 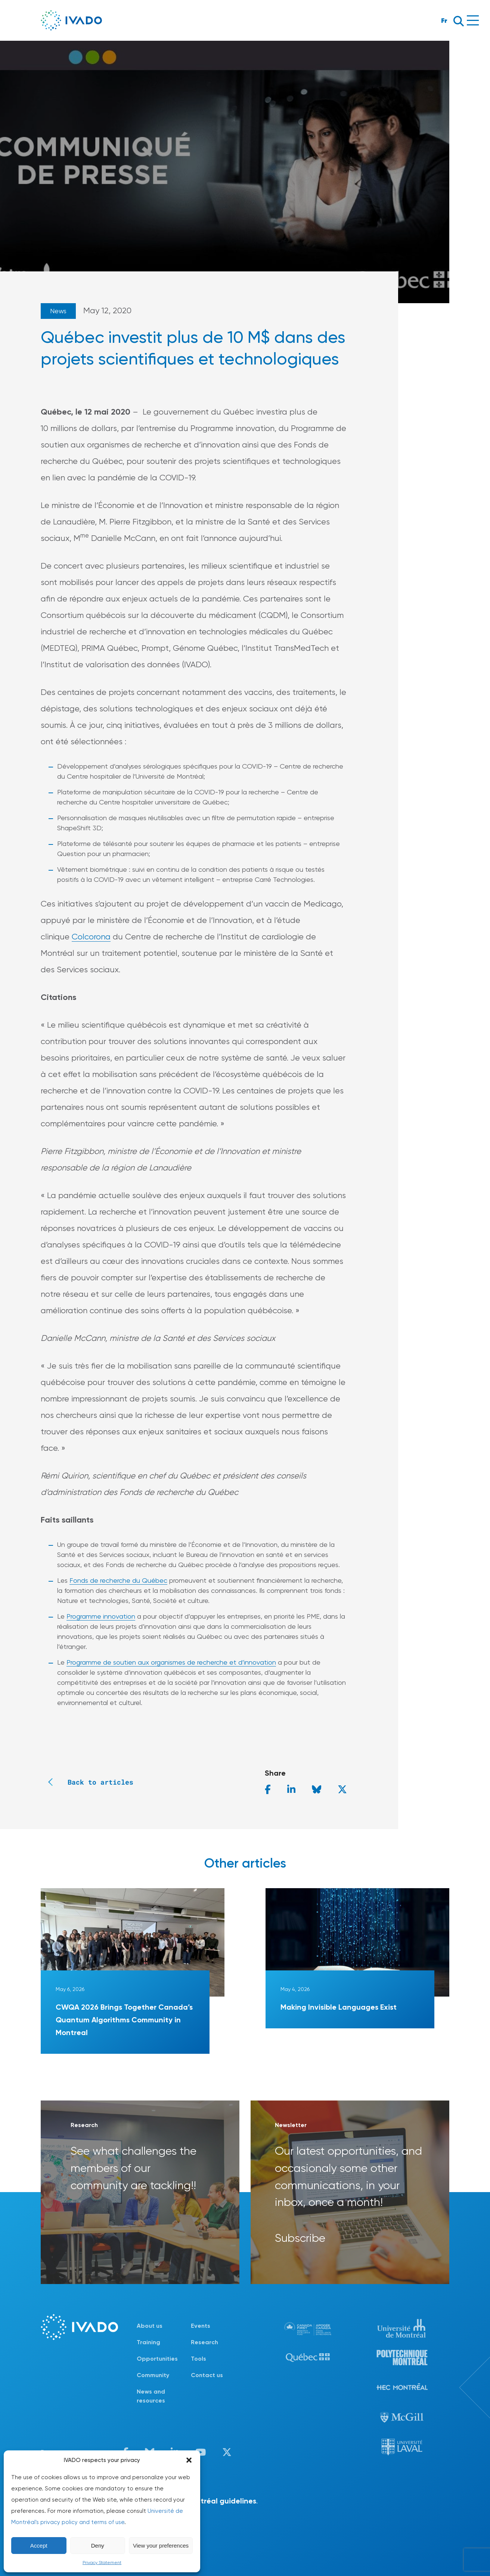 What do you see at coordinates (444, 20) in the screenshot?
I see `Fr` at bounding box center [444, 20].